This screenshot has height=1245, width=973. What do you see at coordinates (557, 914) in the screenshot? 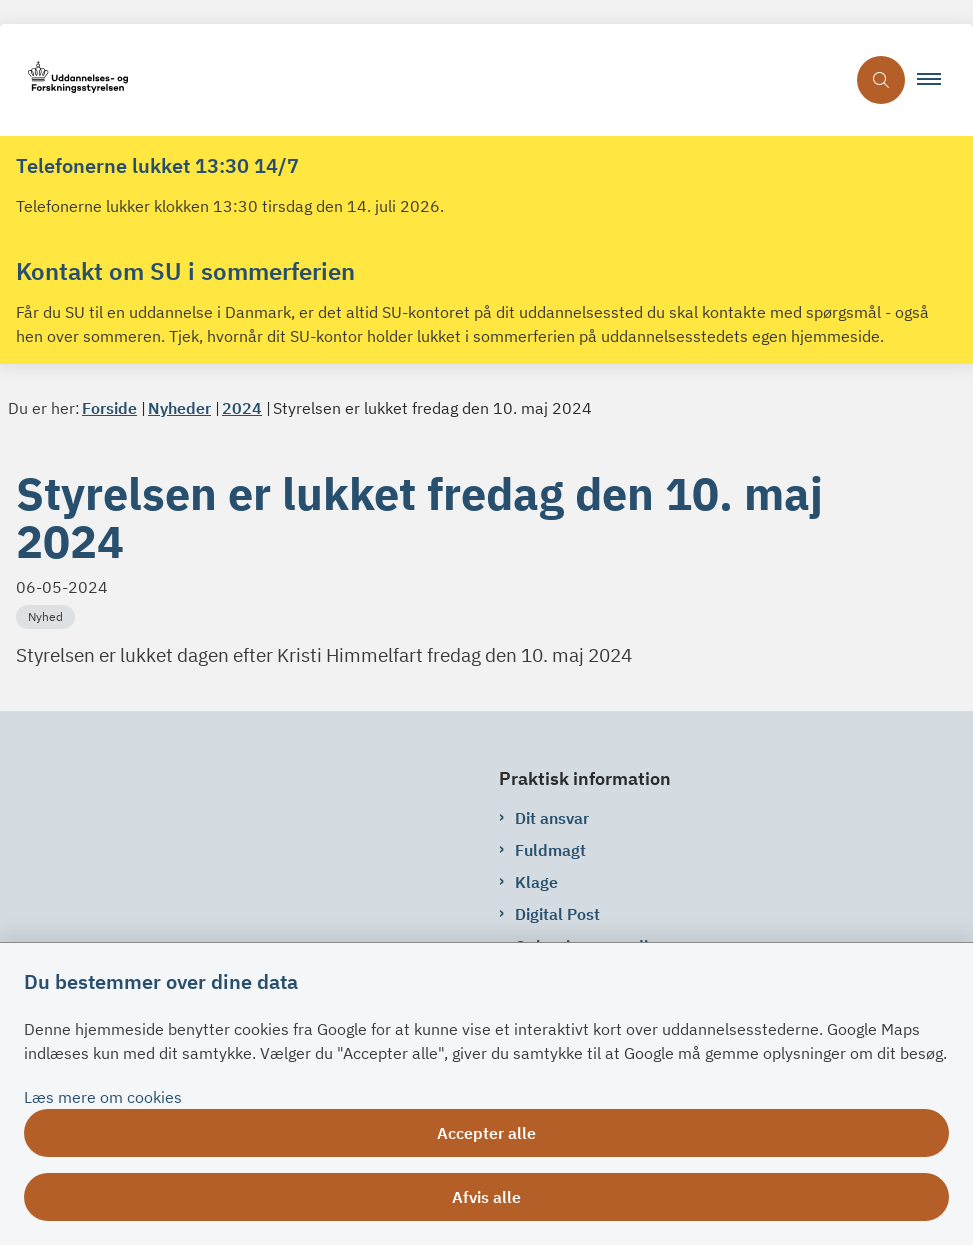
I see `Digital Post` at bounding box center [557, 914].